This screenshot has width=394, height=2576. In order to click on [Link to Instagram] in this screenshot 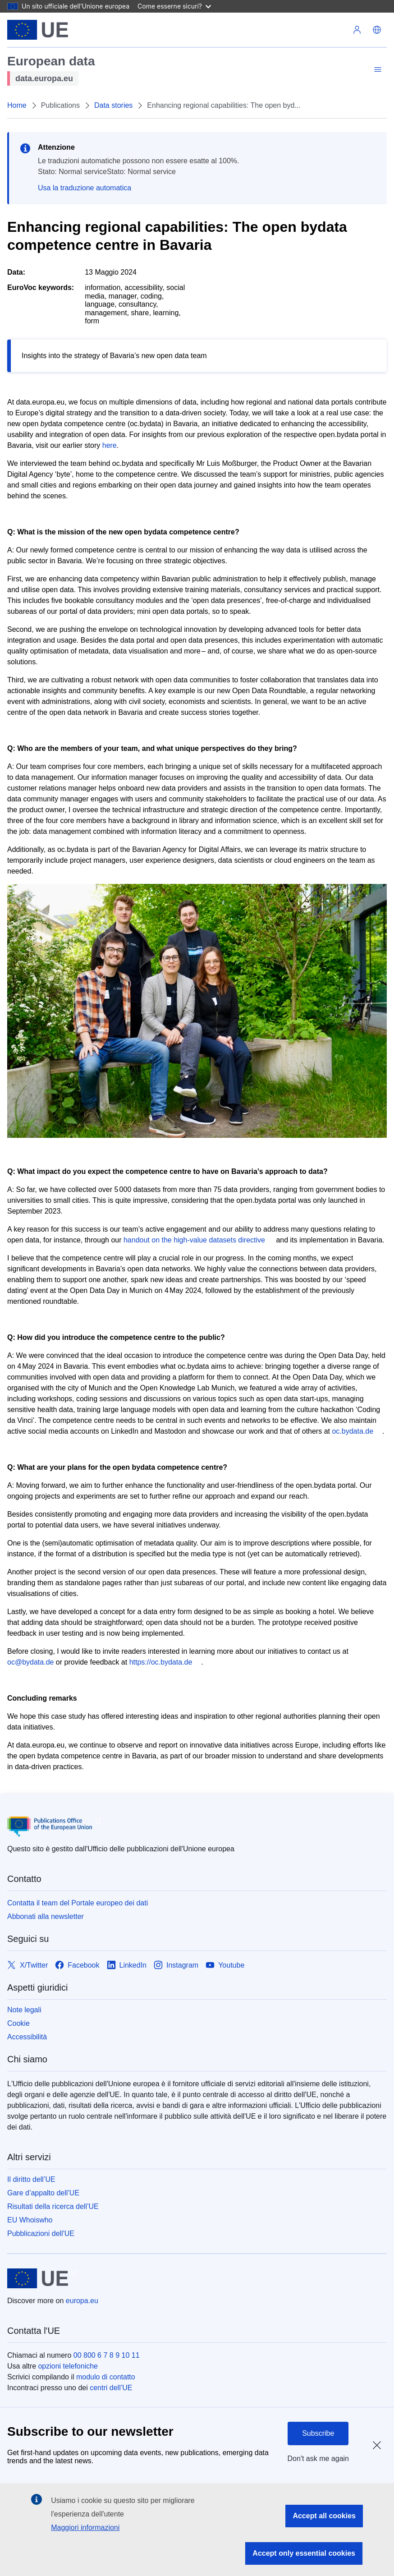, I will do `click(176, 1965)`.